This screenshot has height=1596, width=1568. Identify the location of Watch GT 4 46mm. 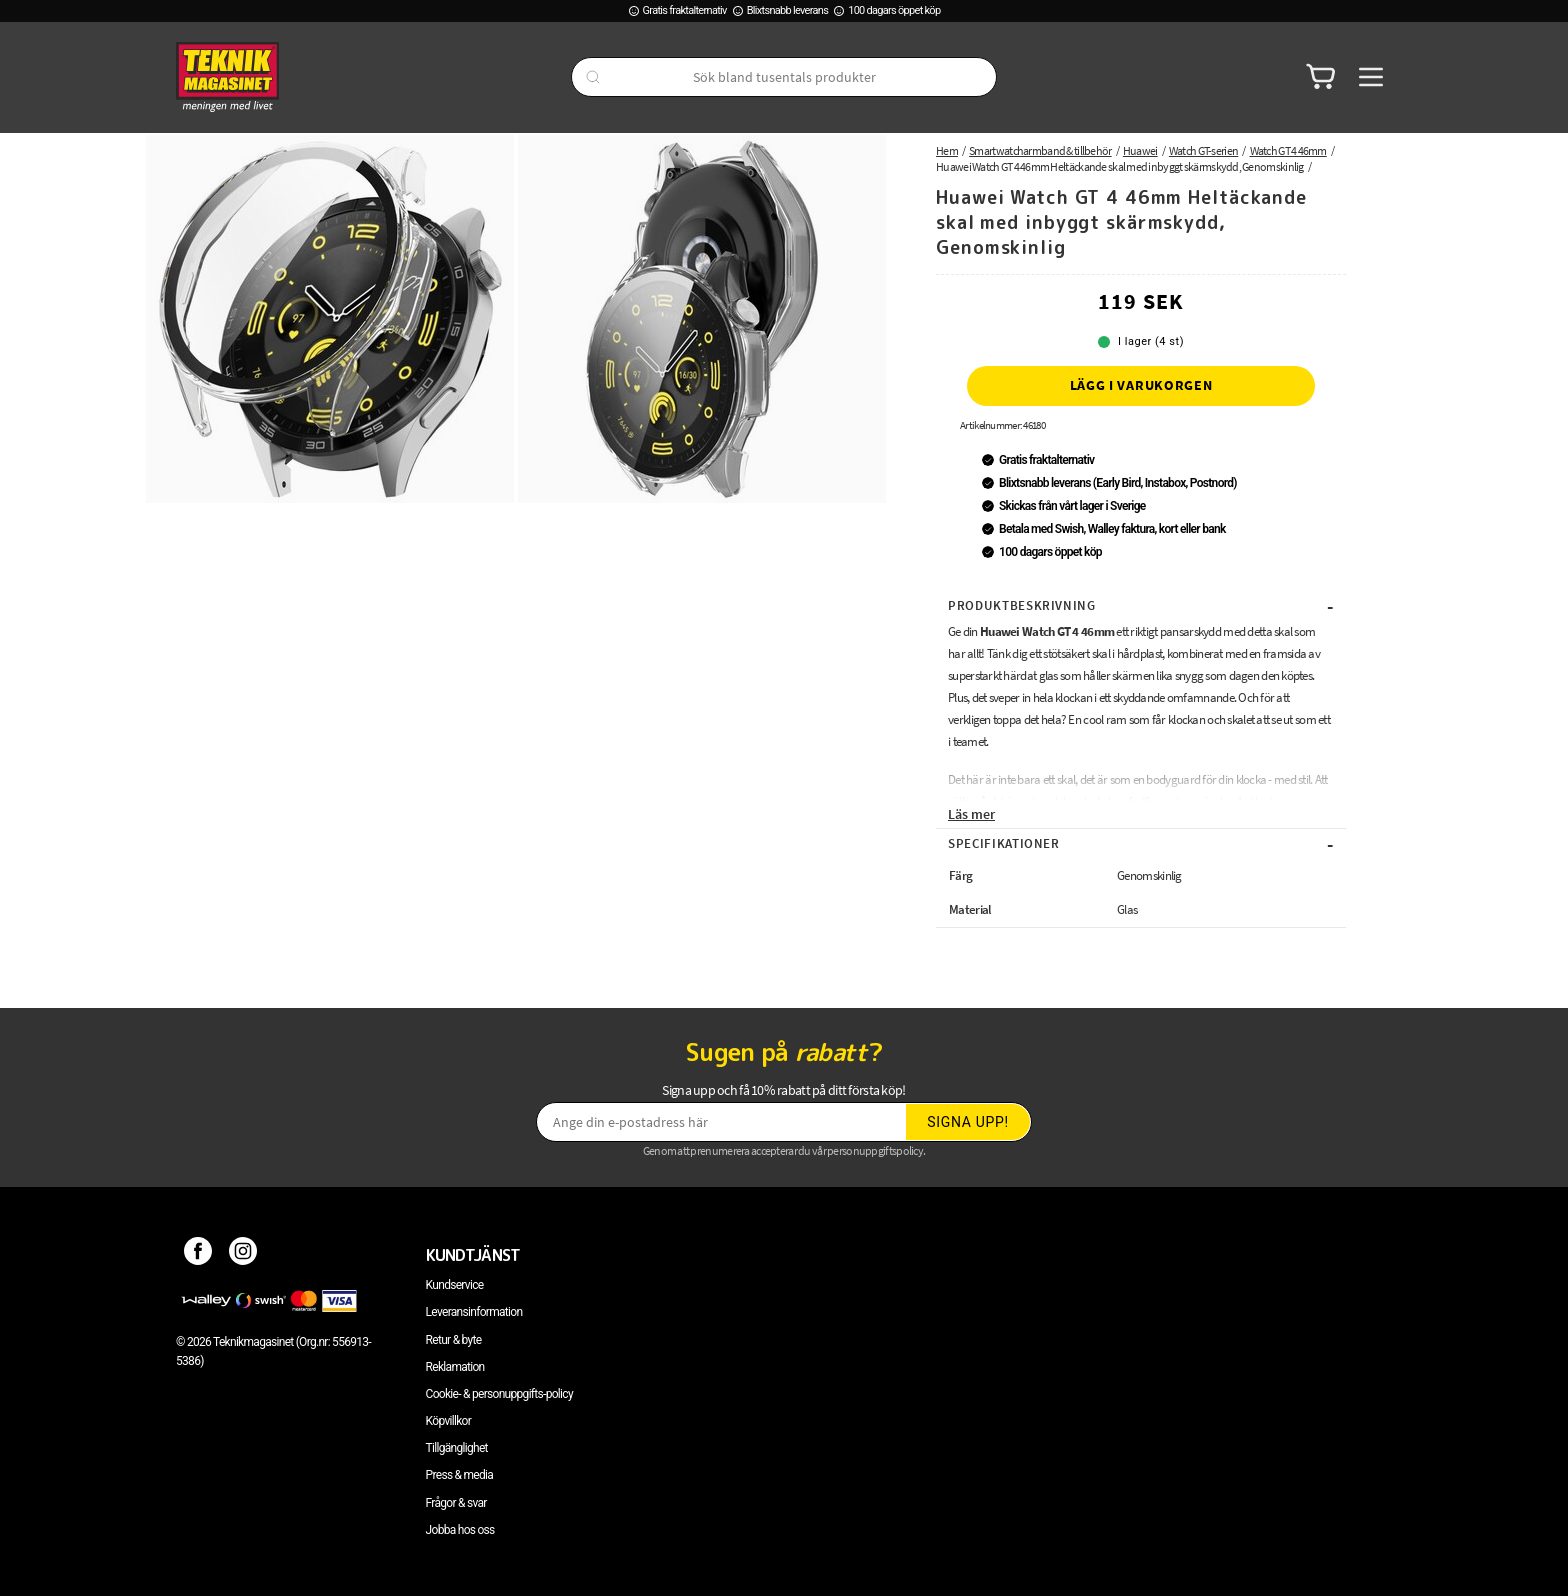
(1288, 150).